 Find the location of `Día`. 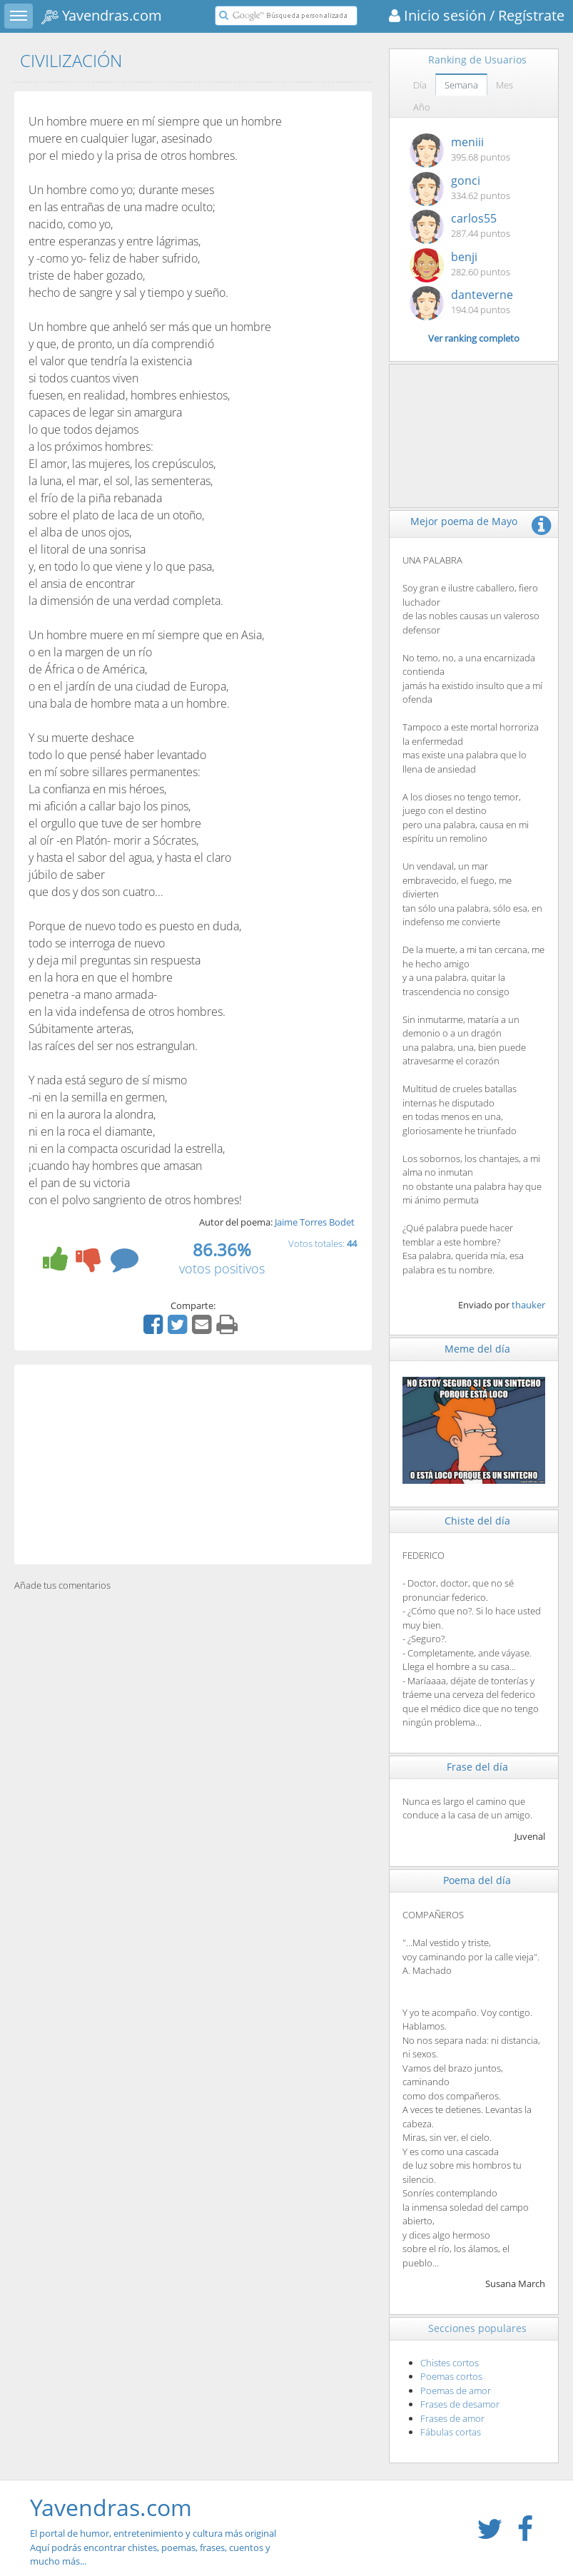

Día is located at coordinates (420, 84).